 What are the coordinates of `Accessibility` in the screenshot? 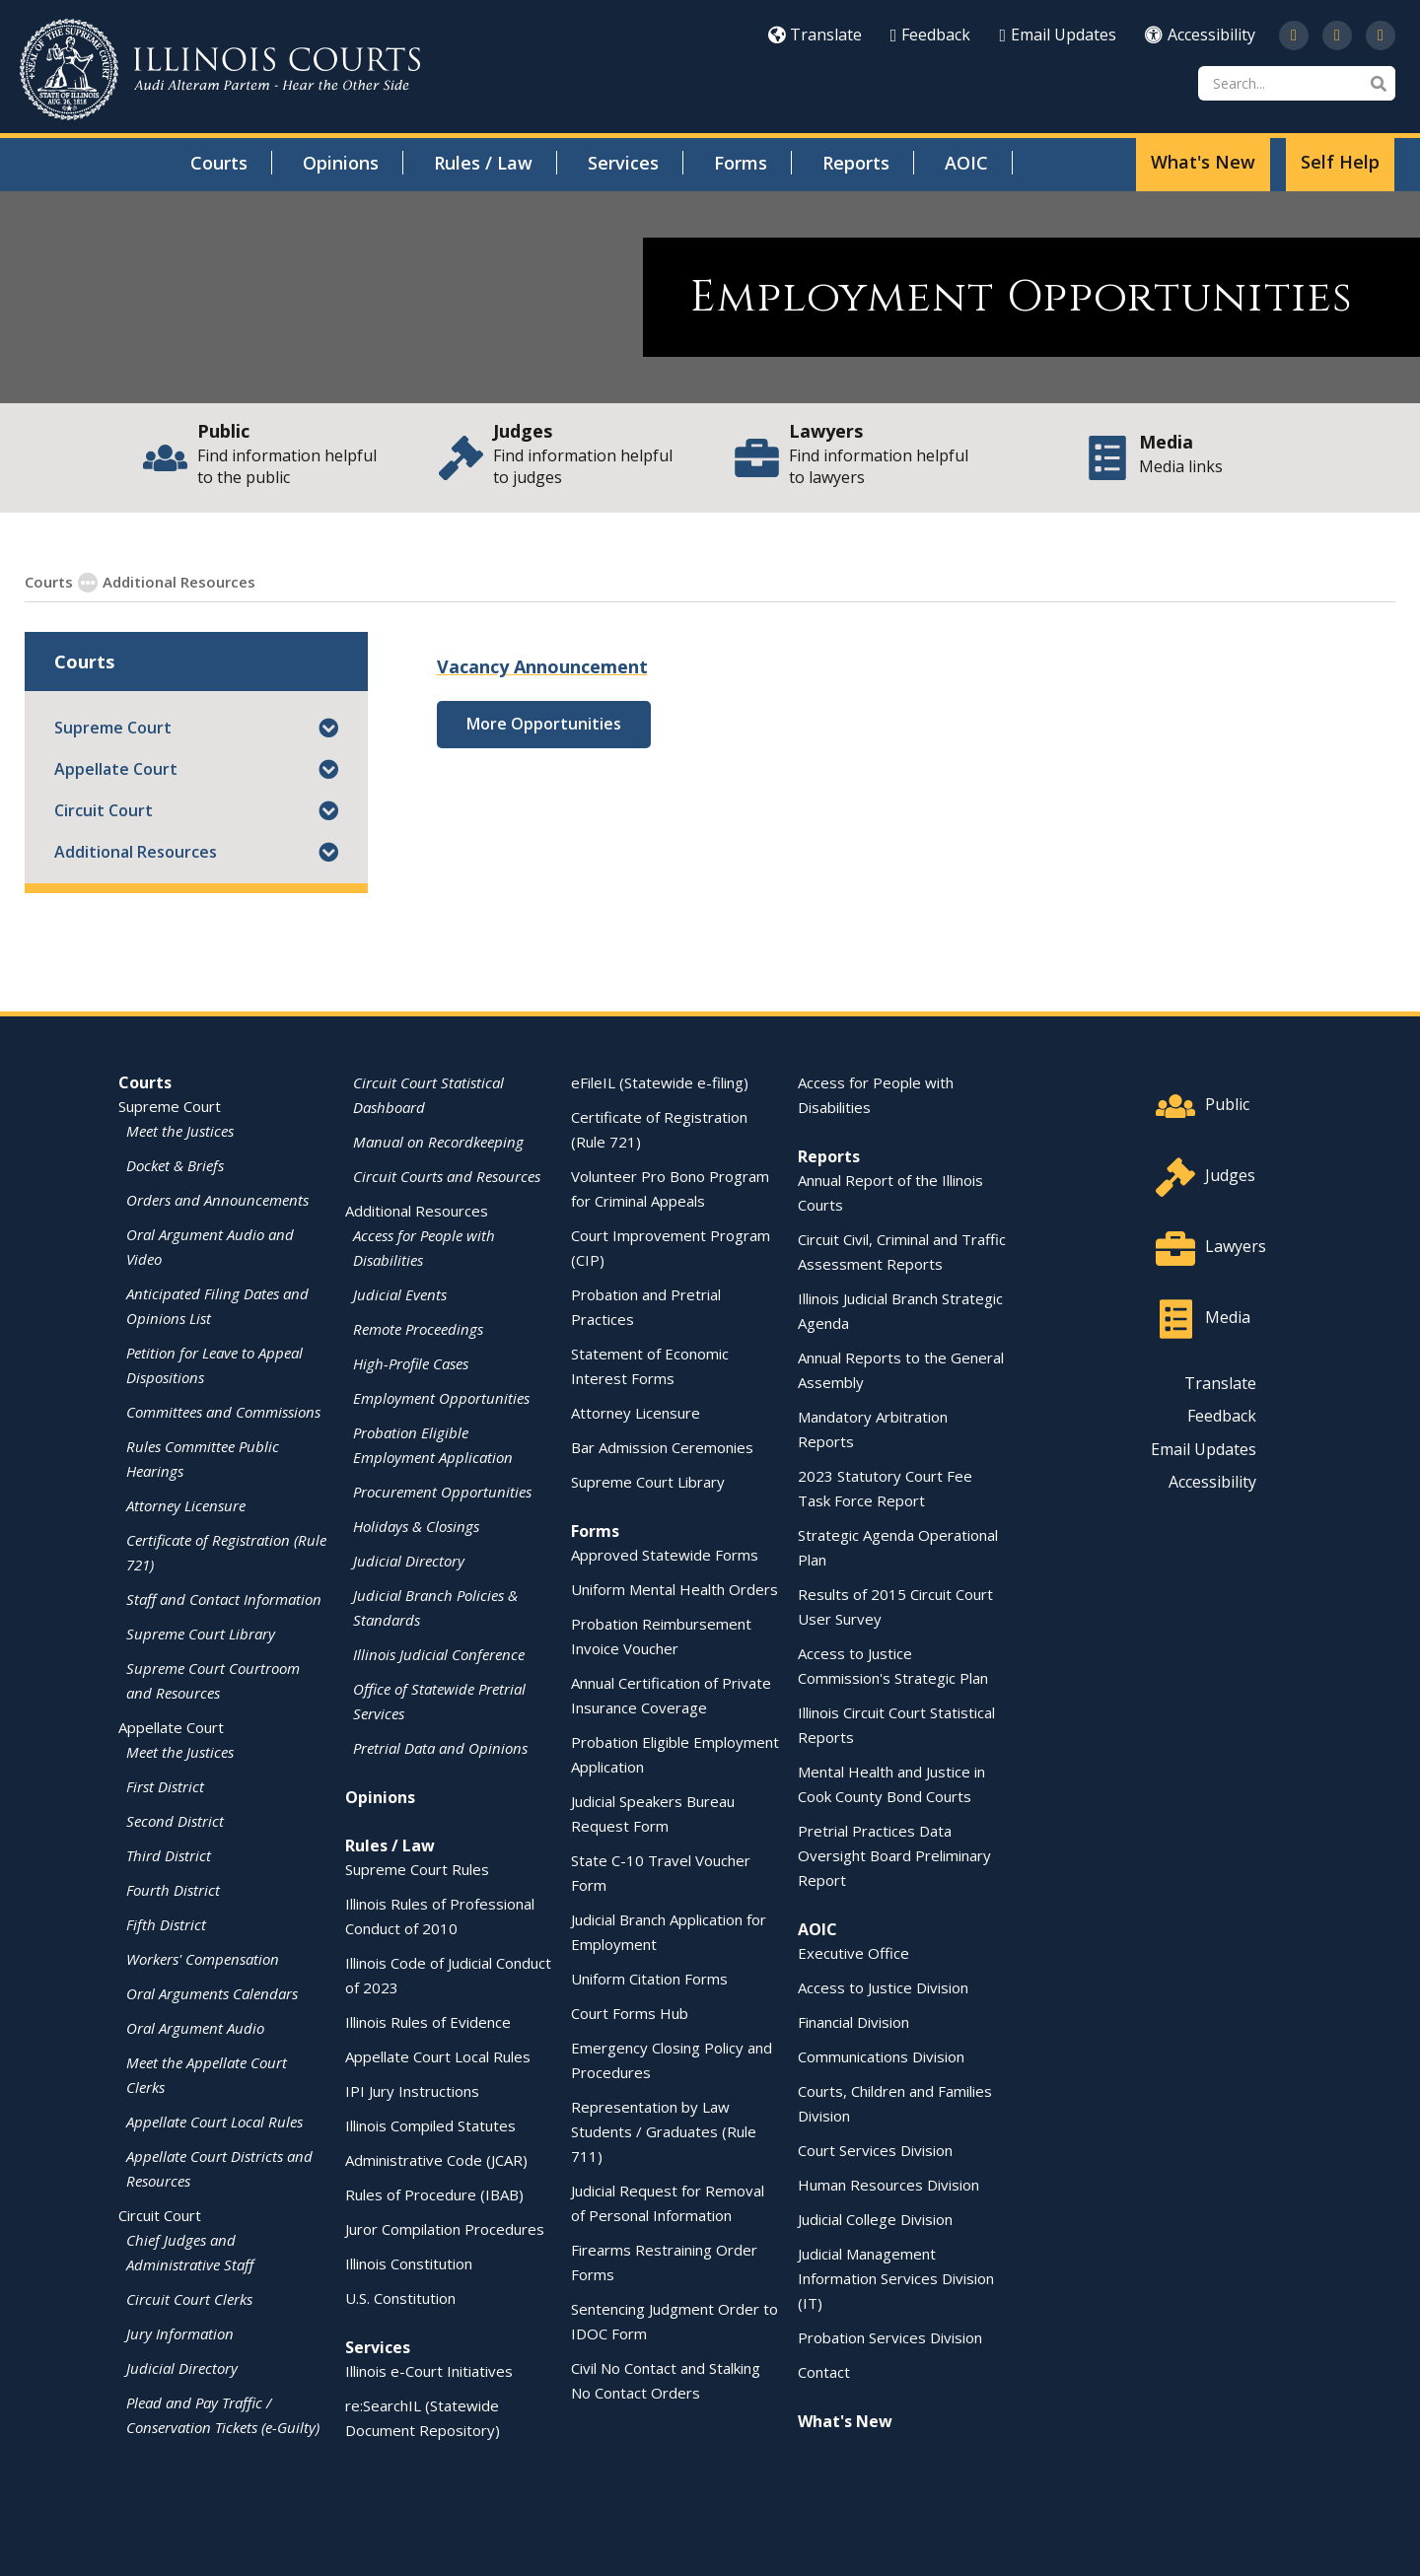 It's located at (1200, 34).